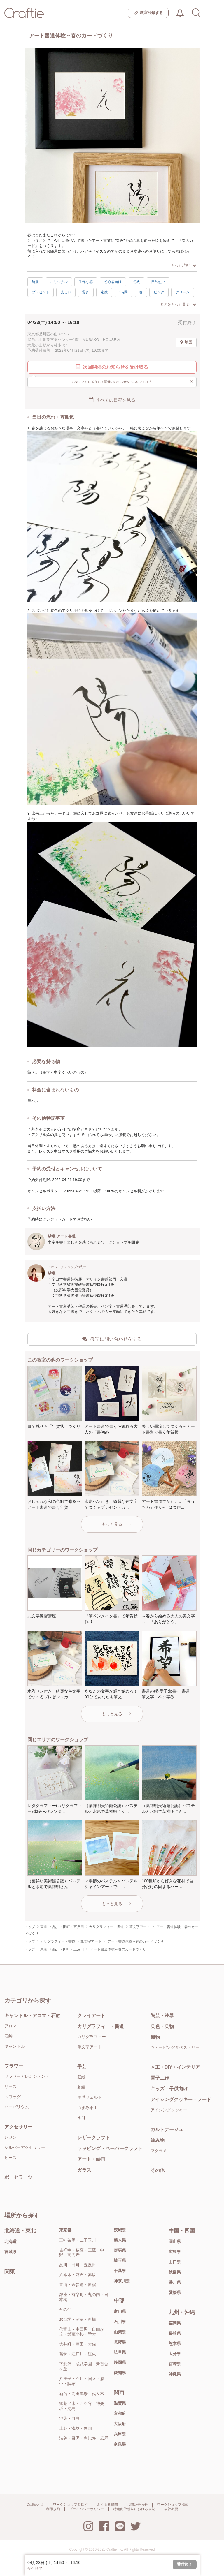 The width and height of the screenshot is (224, 2576). I want to click on 品川・田町・五反田, so click(77, 2264).